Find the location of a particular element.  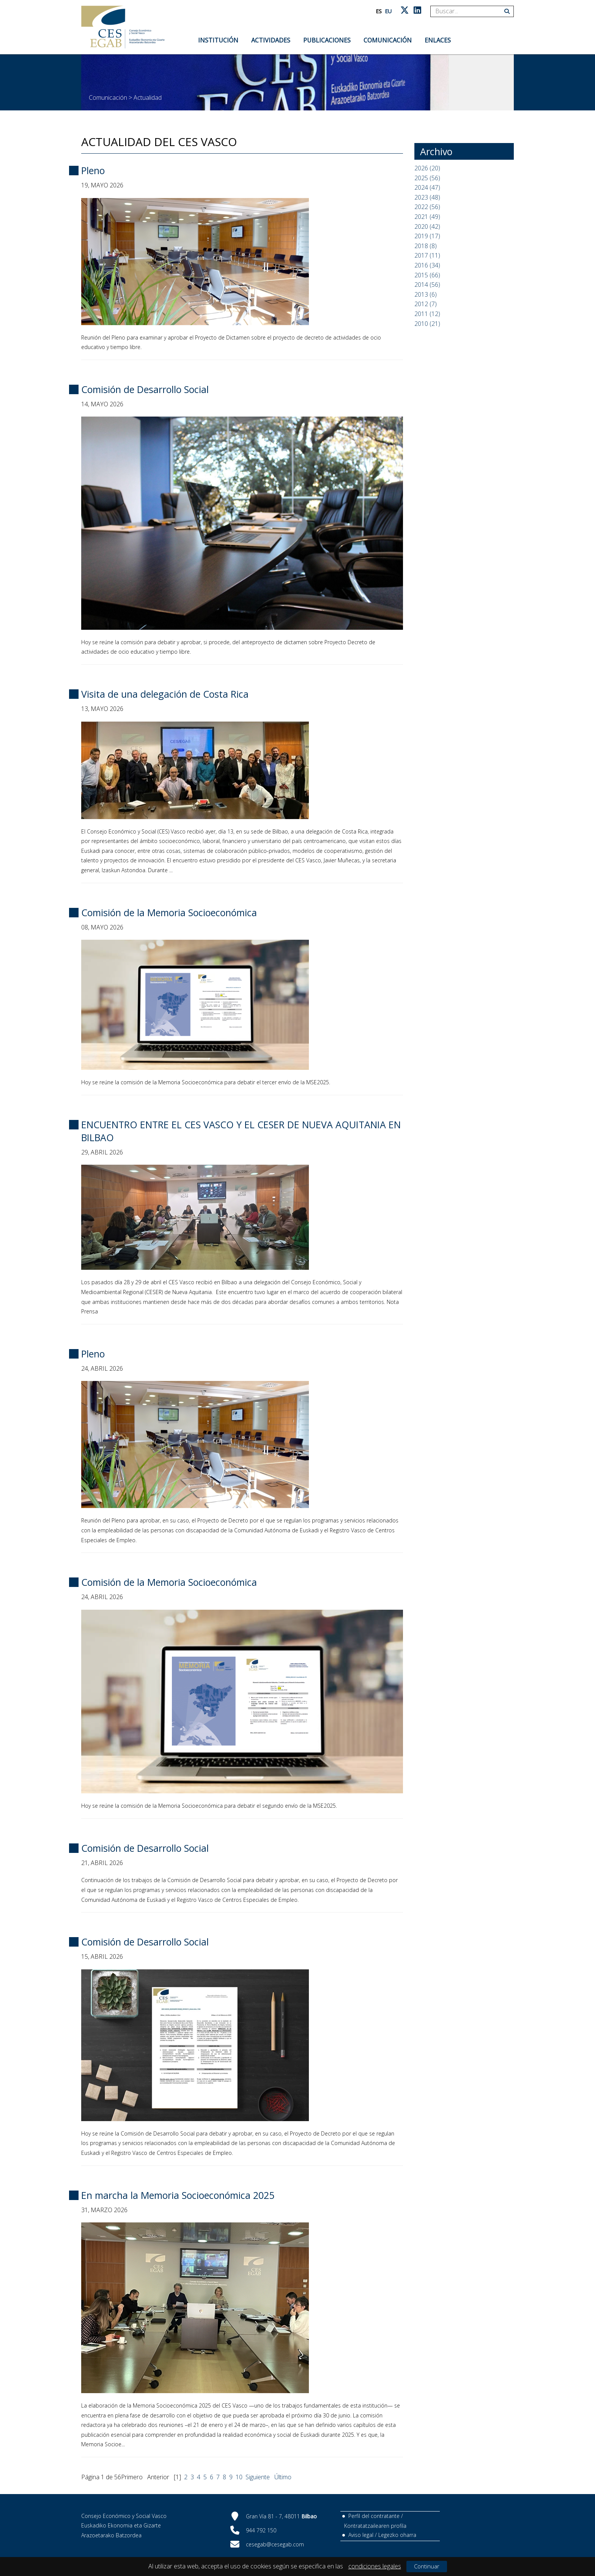

2022 (56) is located at coordinates (427, 207).